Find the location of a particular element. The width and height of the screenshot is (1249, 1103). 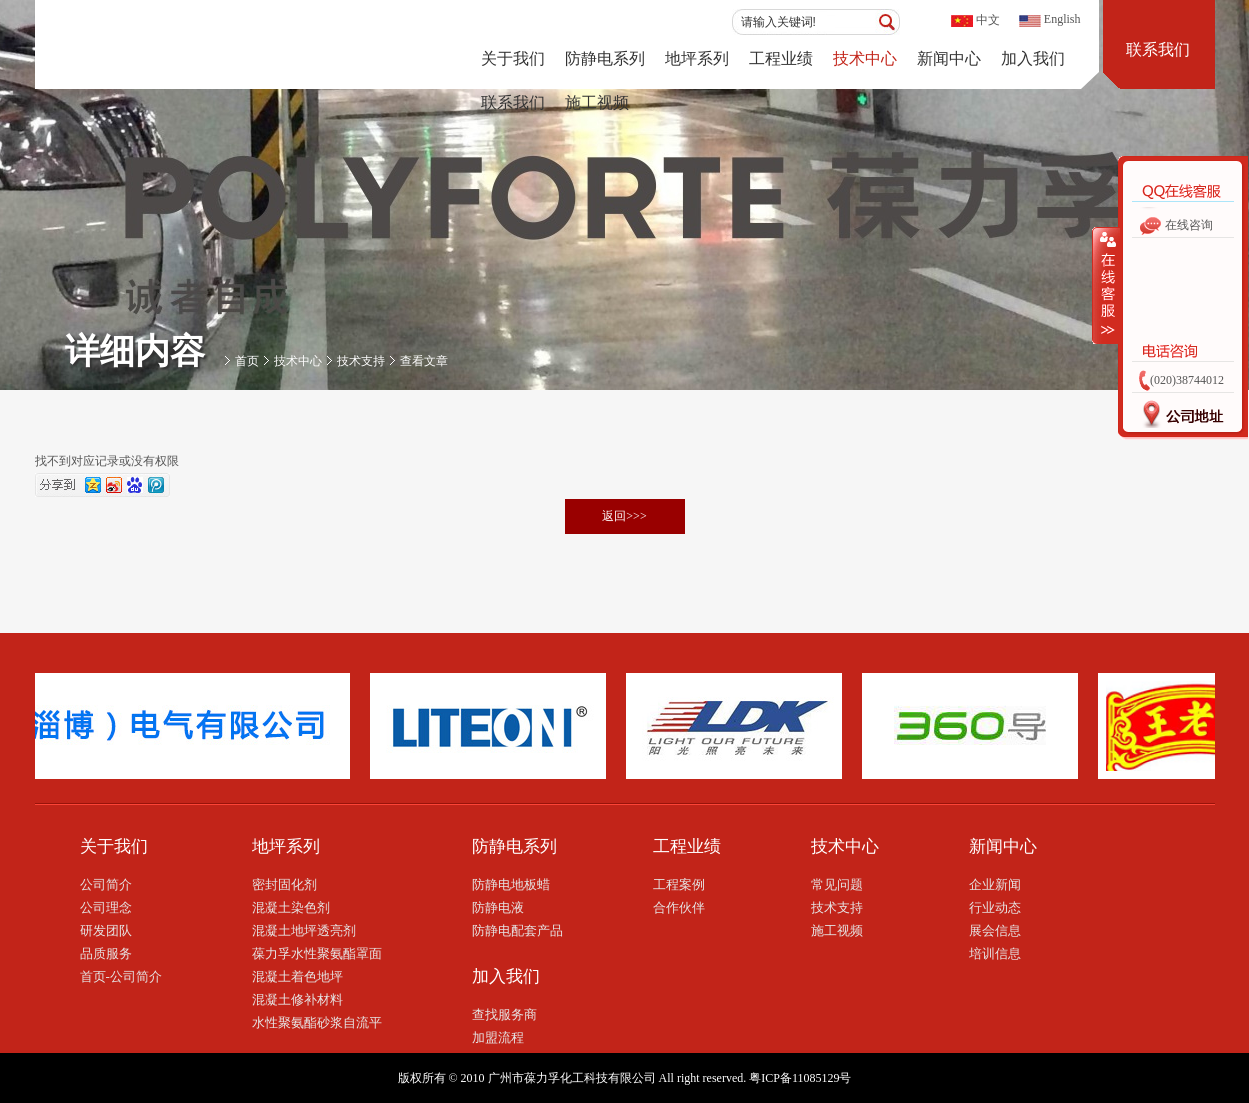

合作伙伴 is located at coordinates (679, 907).